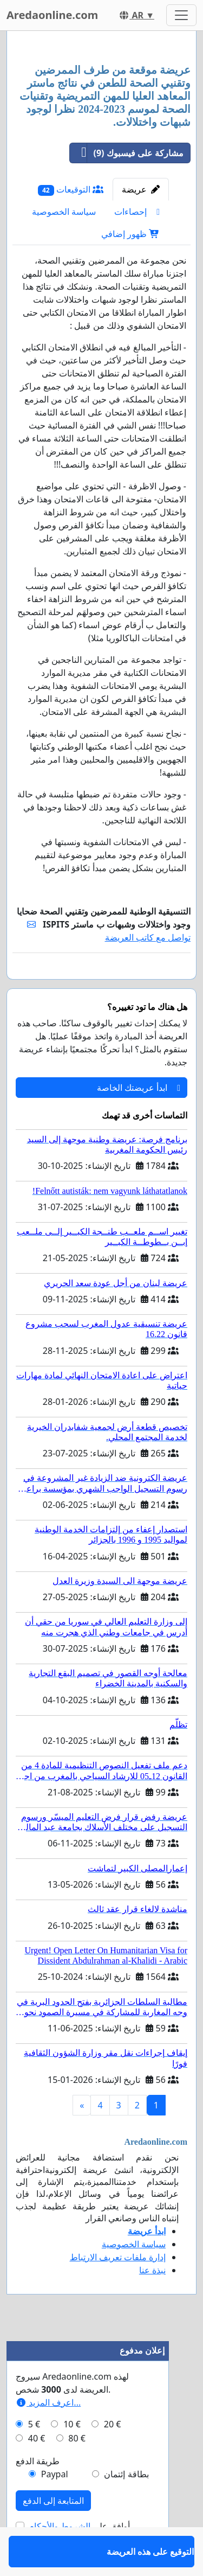 The height and width of the screenshot is (2576, 203). Describe the element at coordinates (70, 189) in the screenshot. I see `التوقيعات` at that location.